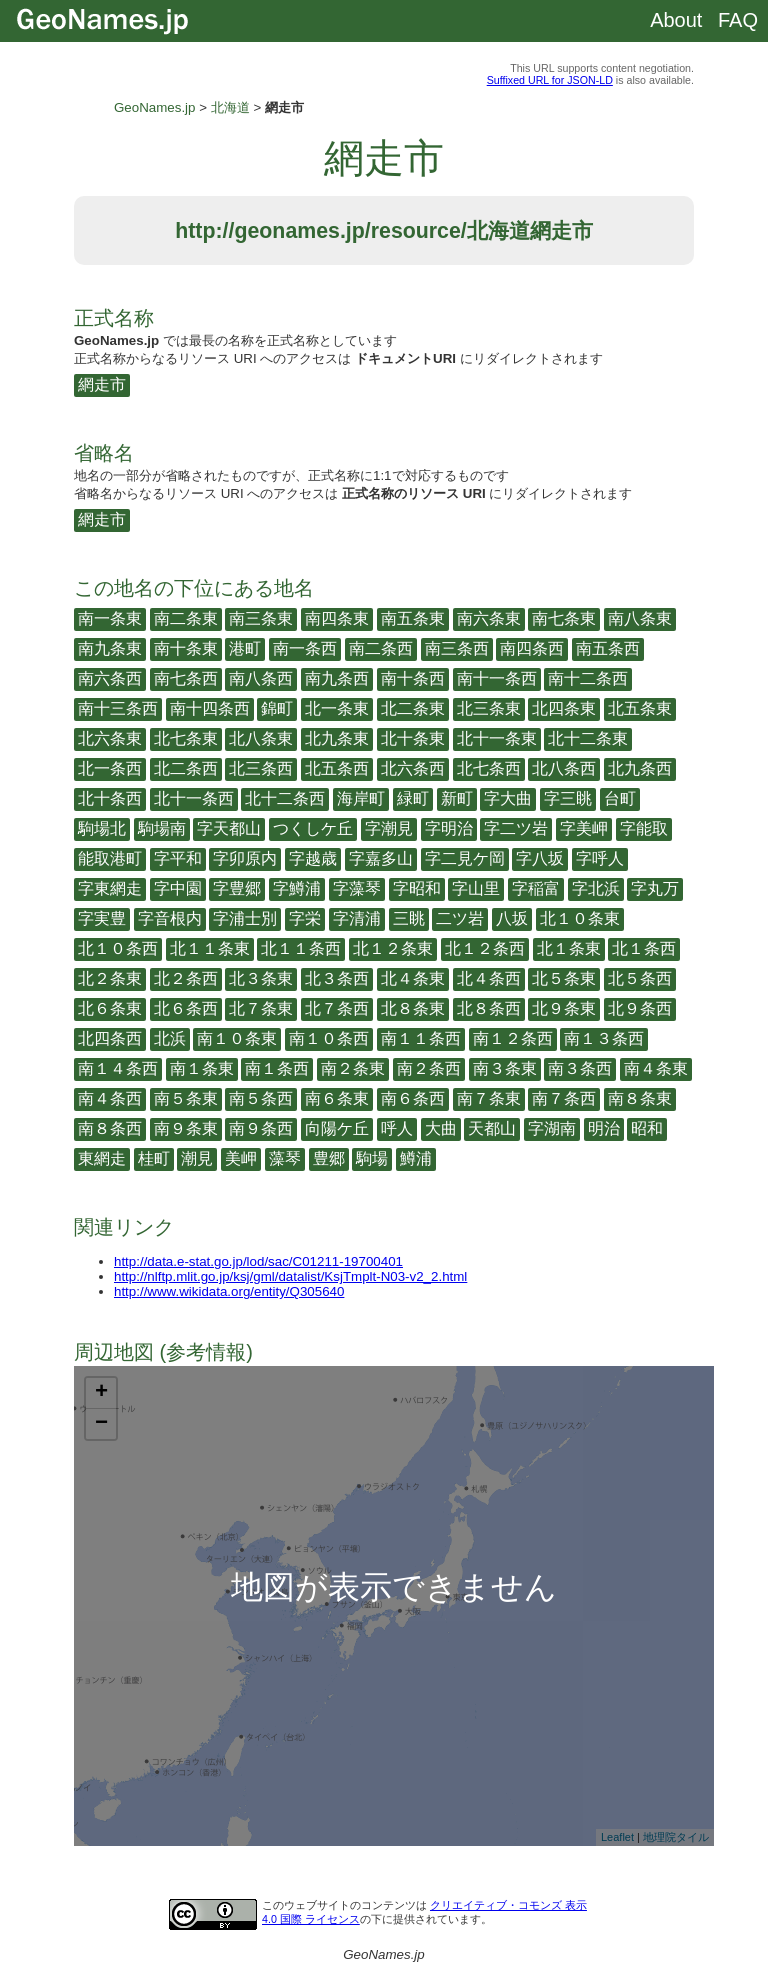 Image resolution: width=768 pixels, height=1982 pixels. What do you see at coordinates (476, 888) in the screenshot?
I see `字山里` at bounding box center [476, 888].